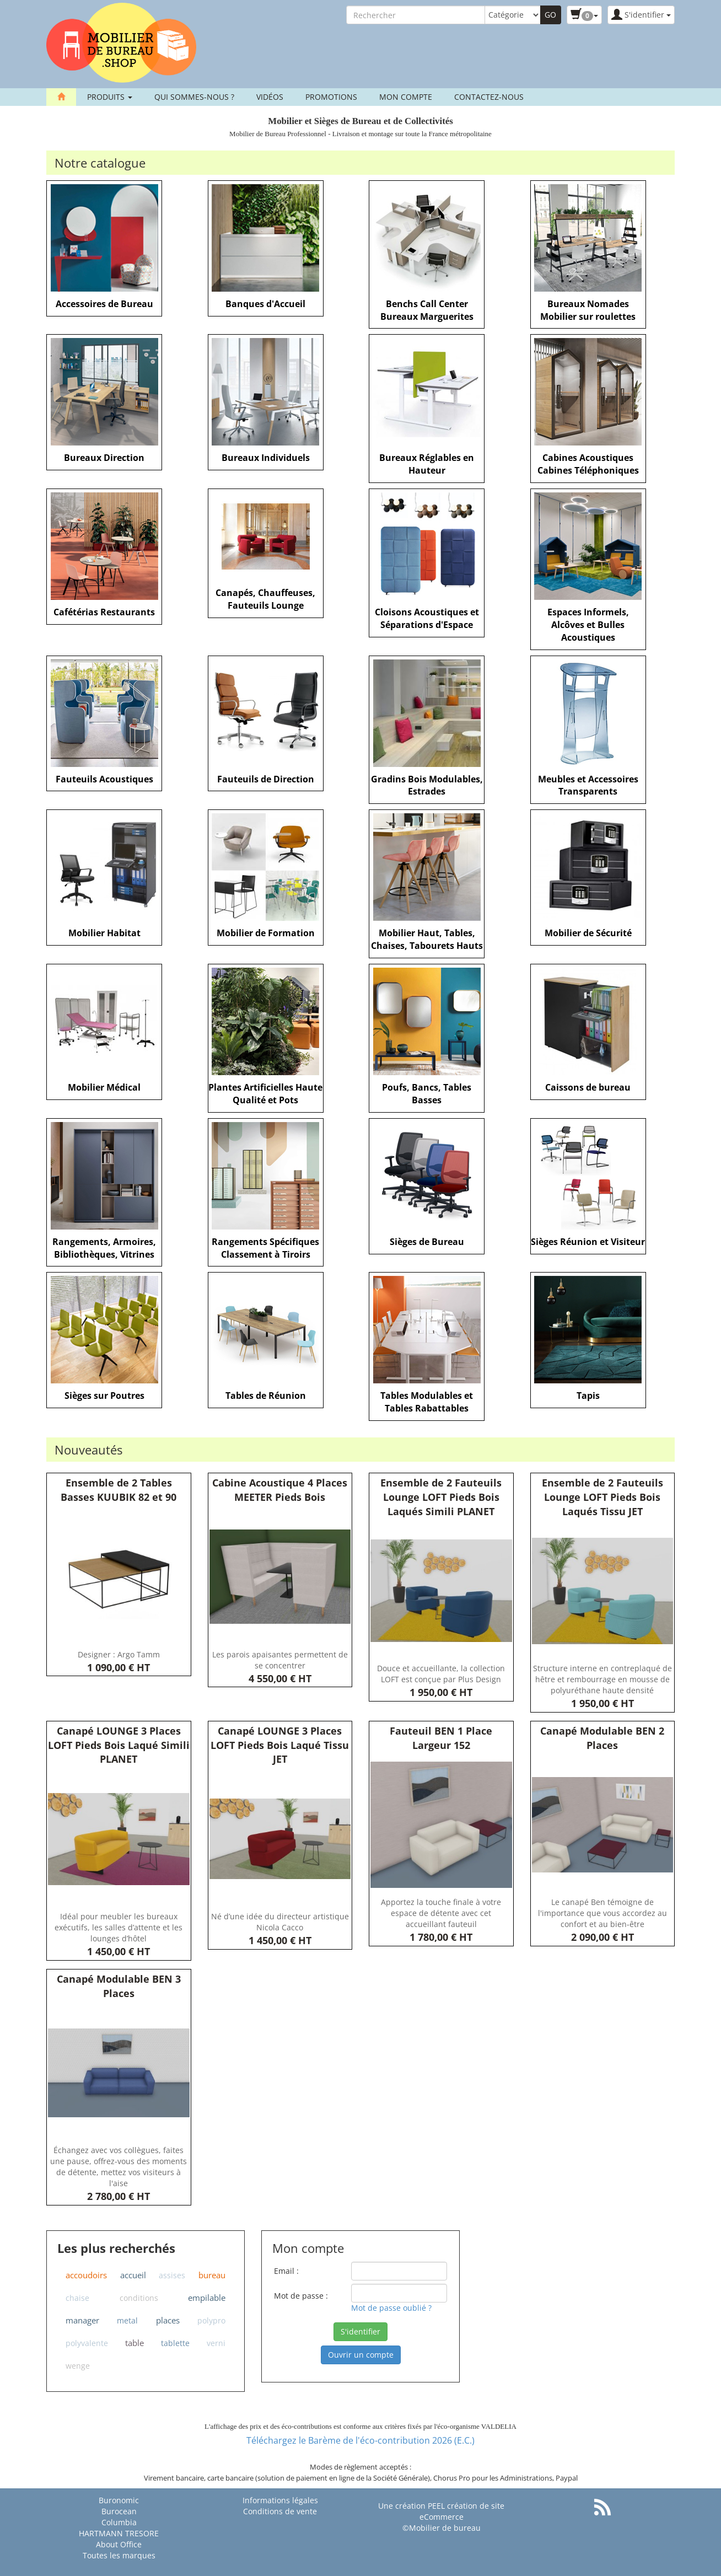 The width and height of the screenshot is (721, 2576). Describe the element at coordinates (78, 2365) in the screenshot. I see `wenge` at that location.